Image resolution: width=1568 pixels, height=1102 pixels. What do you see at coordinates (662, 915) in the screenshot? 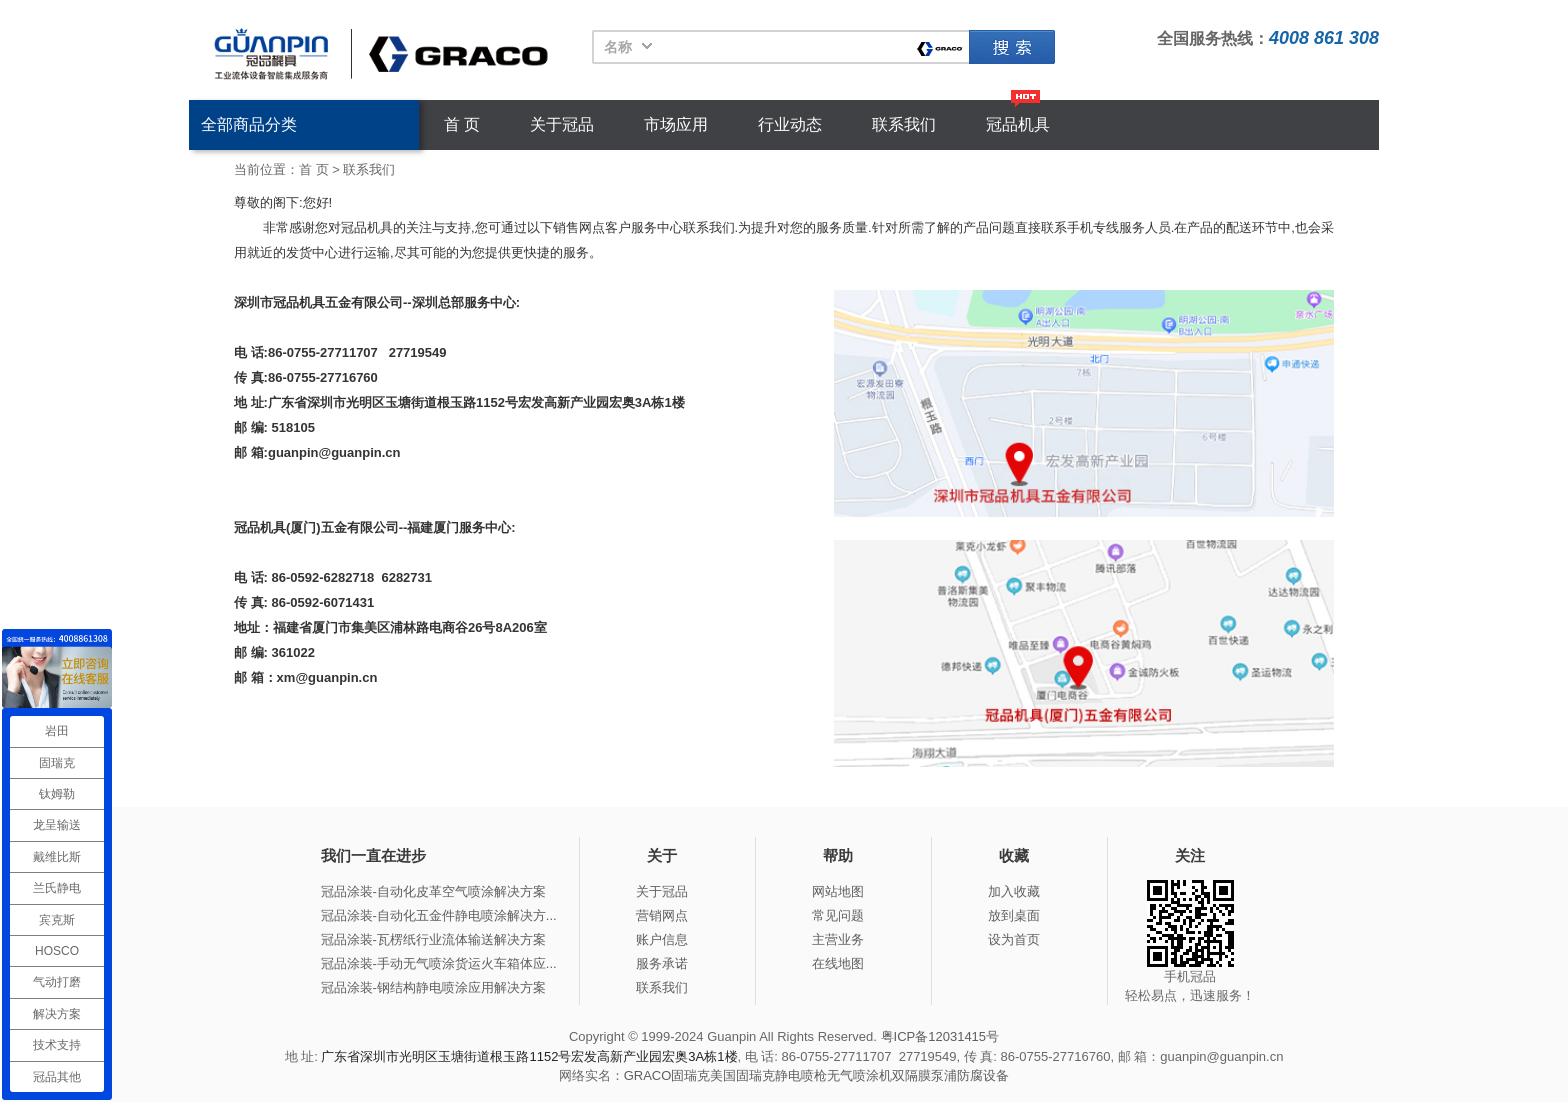
I see `营销网点` at bounding box center [662, 915].